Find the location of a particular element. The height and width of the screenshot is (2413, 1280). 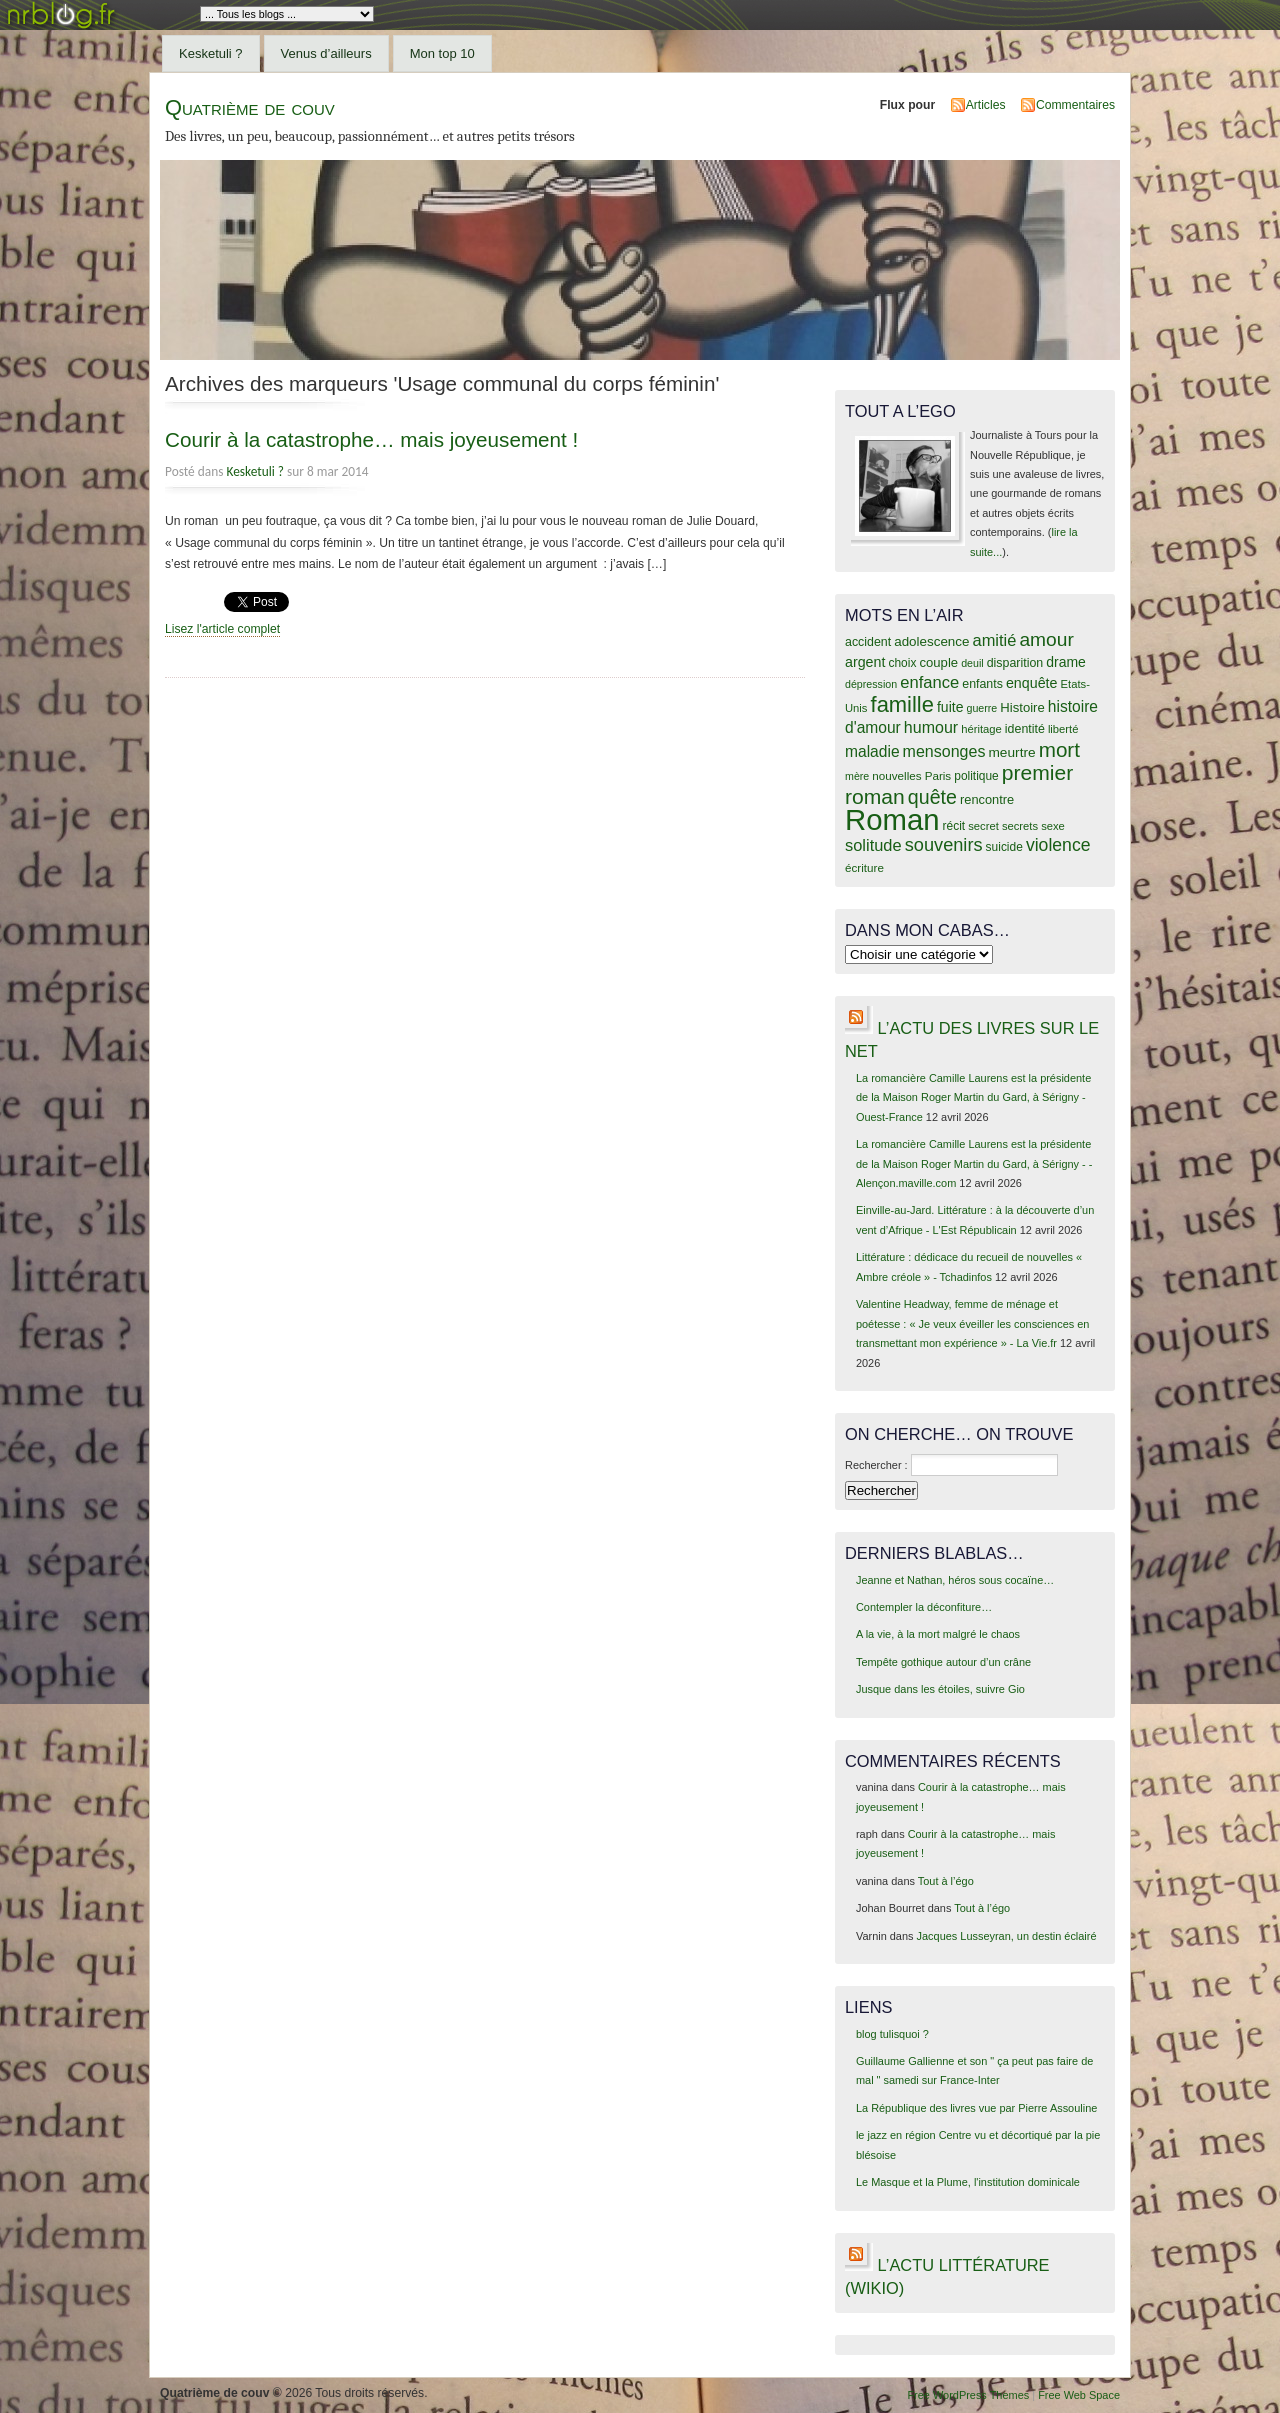

Roman is located at coordinates (892, 819).